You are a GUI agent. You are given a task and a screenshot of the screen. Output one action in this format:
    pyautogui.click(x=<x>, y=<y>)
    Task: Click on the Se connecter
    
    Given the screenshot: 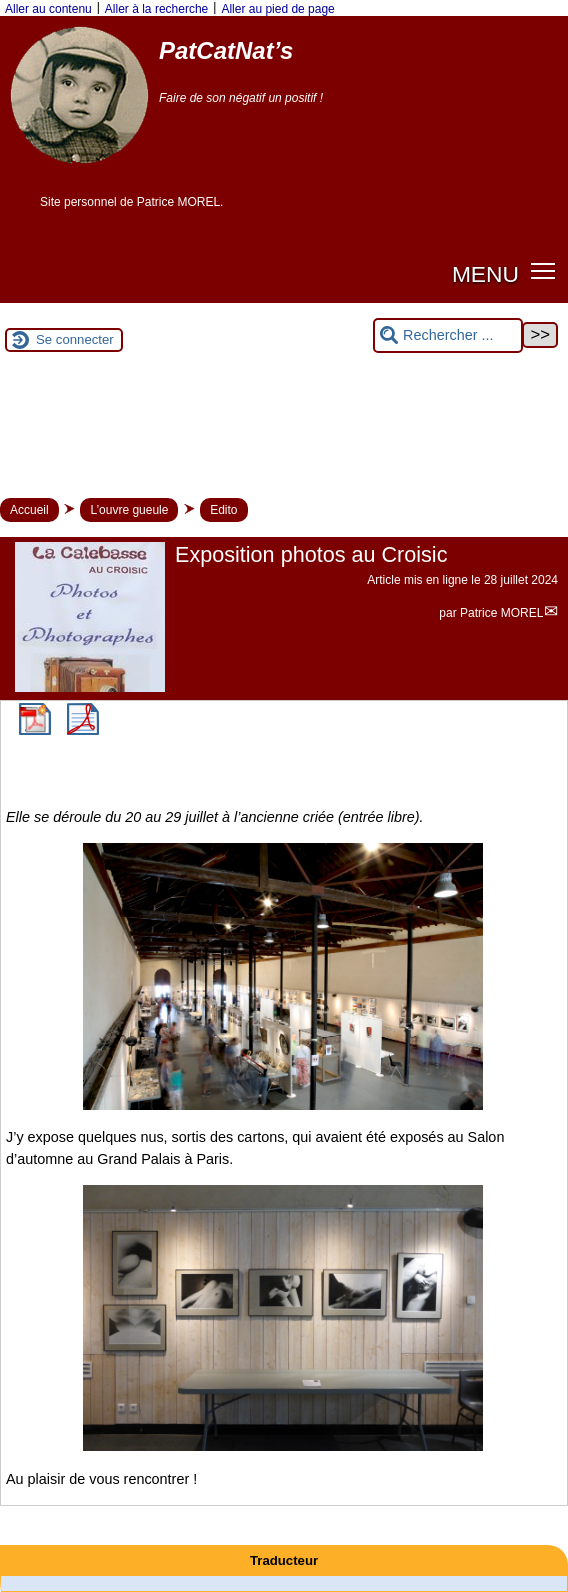 What is the action you would take?
    pyautogui.click(x=75, y=339)
    